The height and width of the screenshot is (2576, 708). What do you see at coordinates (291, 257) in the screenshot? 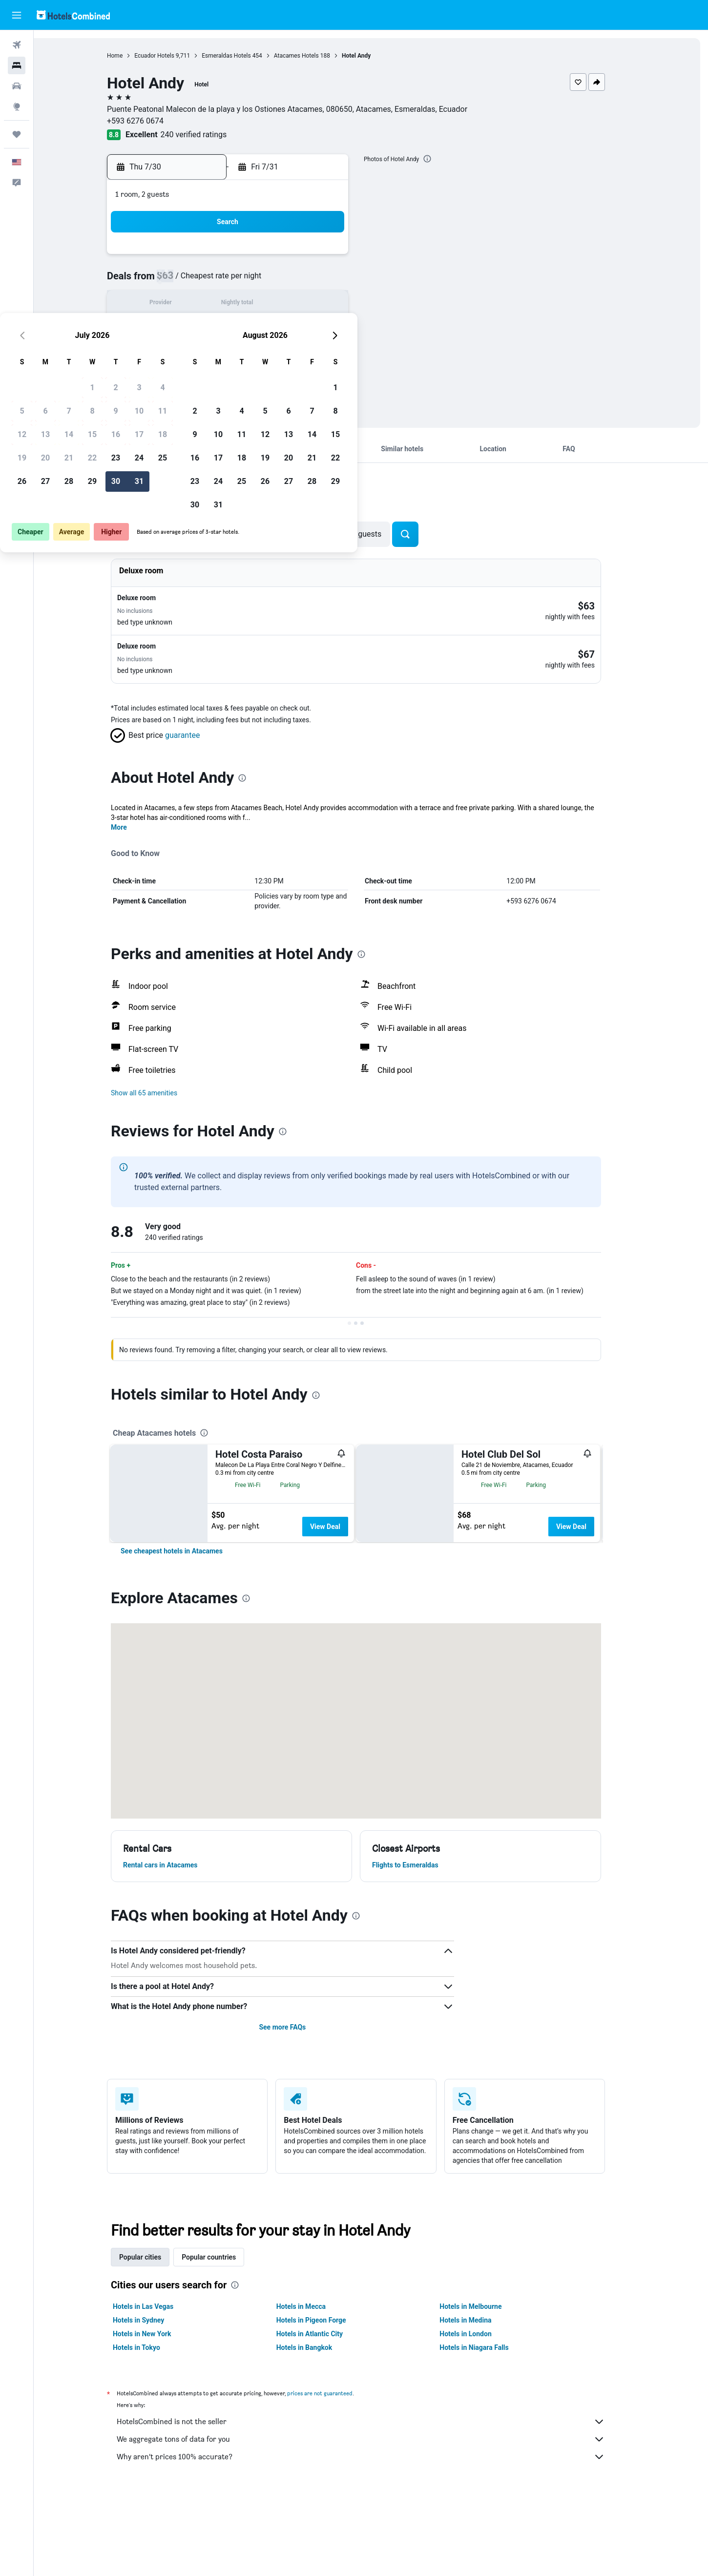
I see `2 [button]` at bounding box center [291, 257].